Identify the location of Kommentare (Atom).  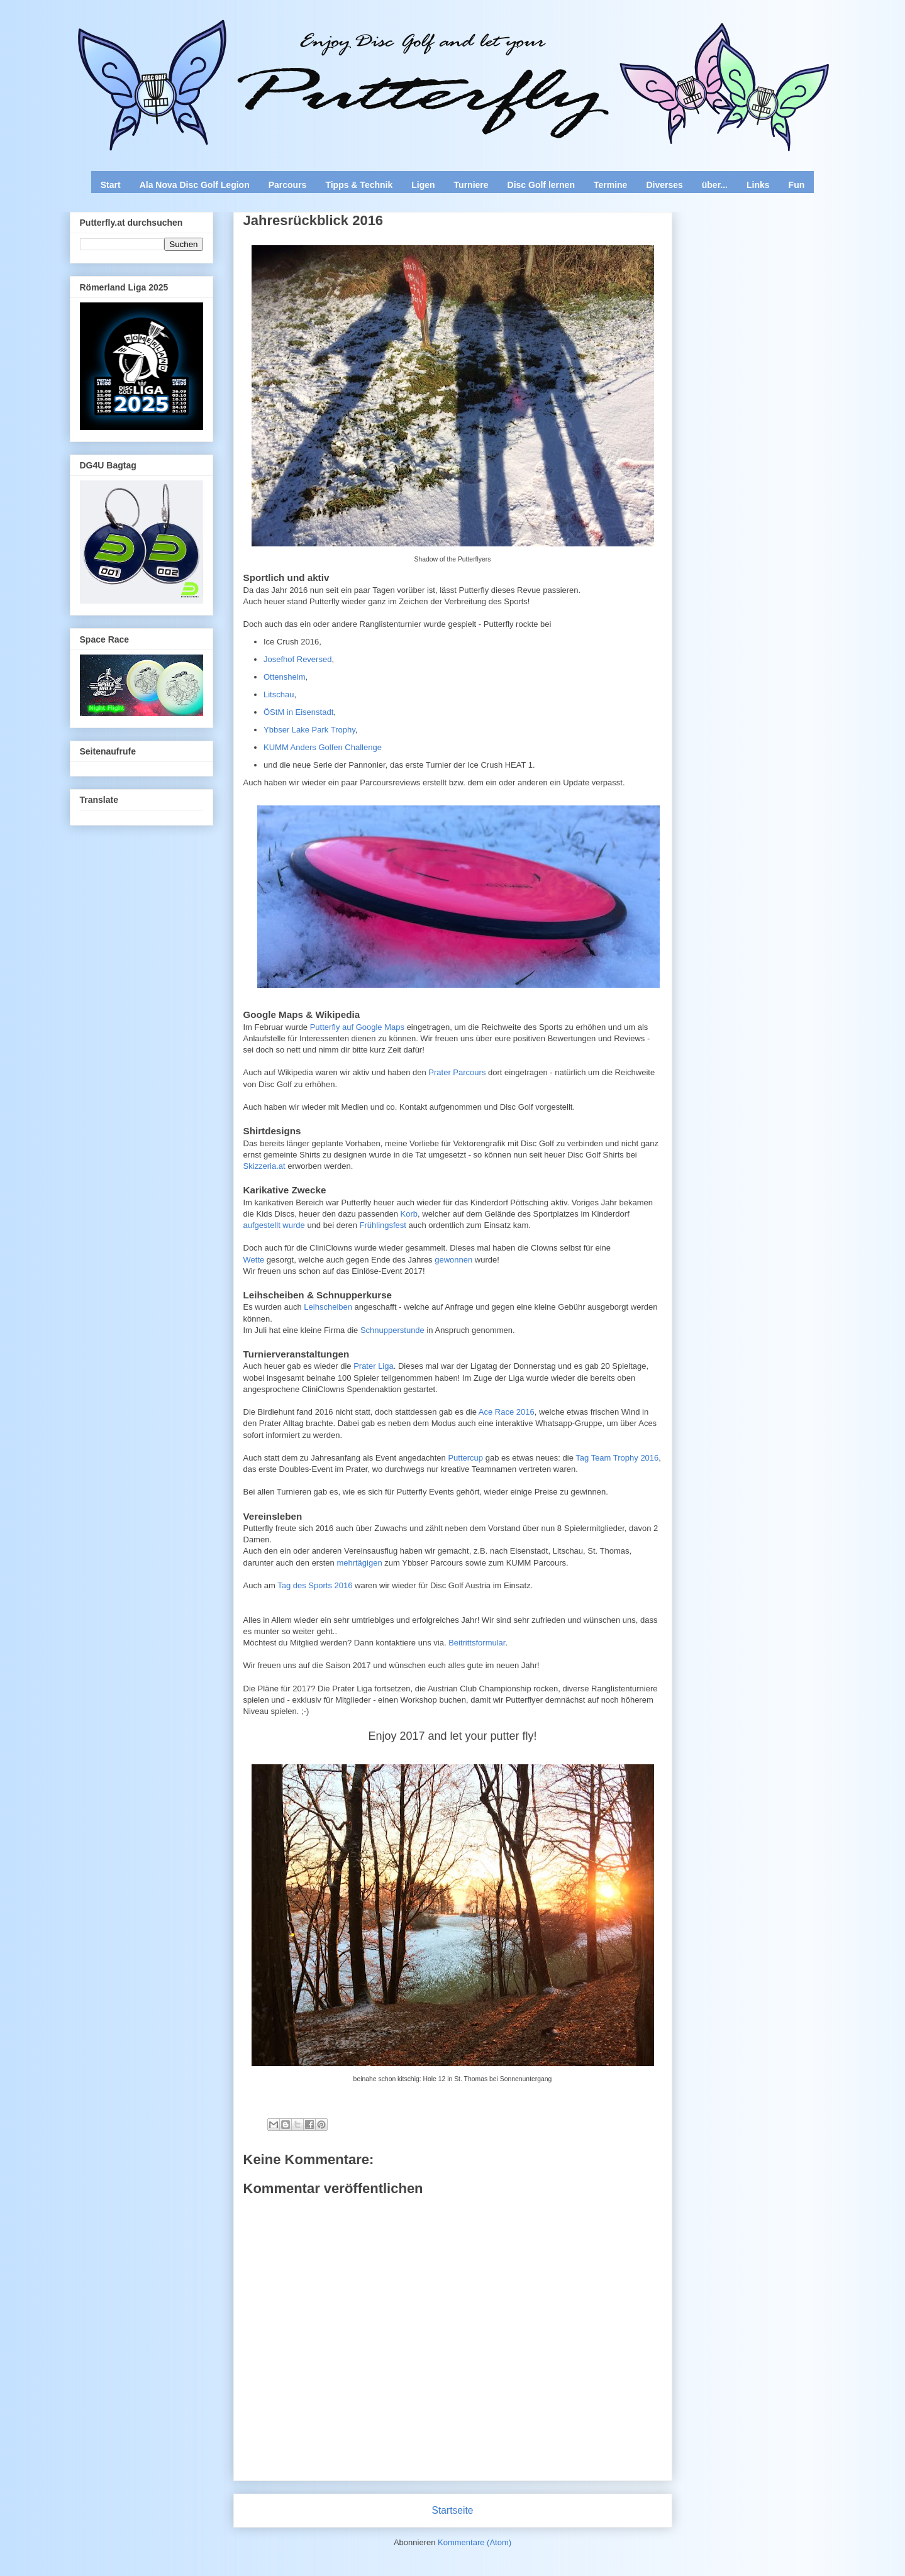
(474, 2542).